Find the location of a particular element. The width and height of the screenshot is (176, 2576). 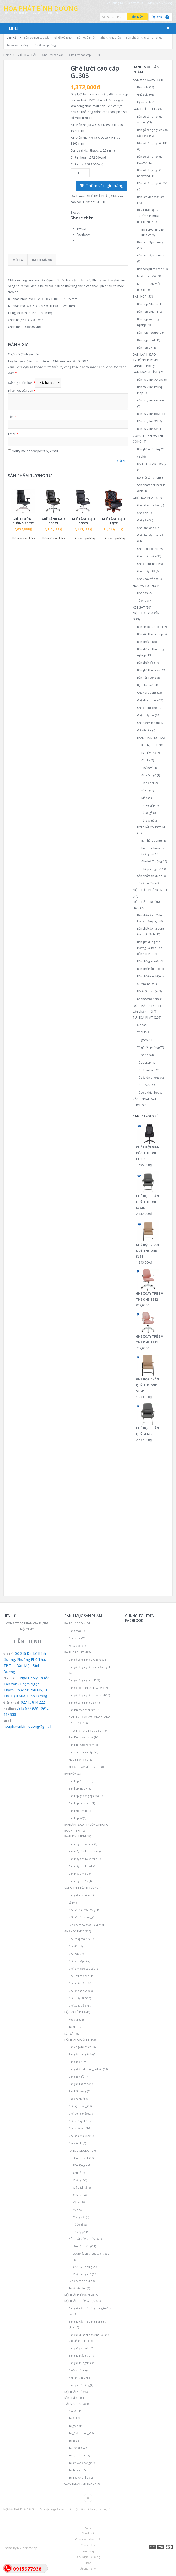

HỘC VÀ TỦ PHỤ is located at coordinates (144, 586).